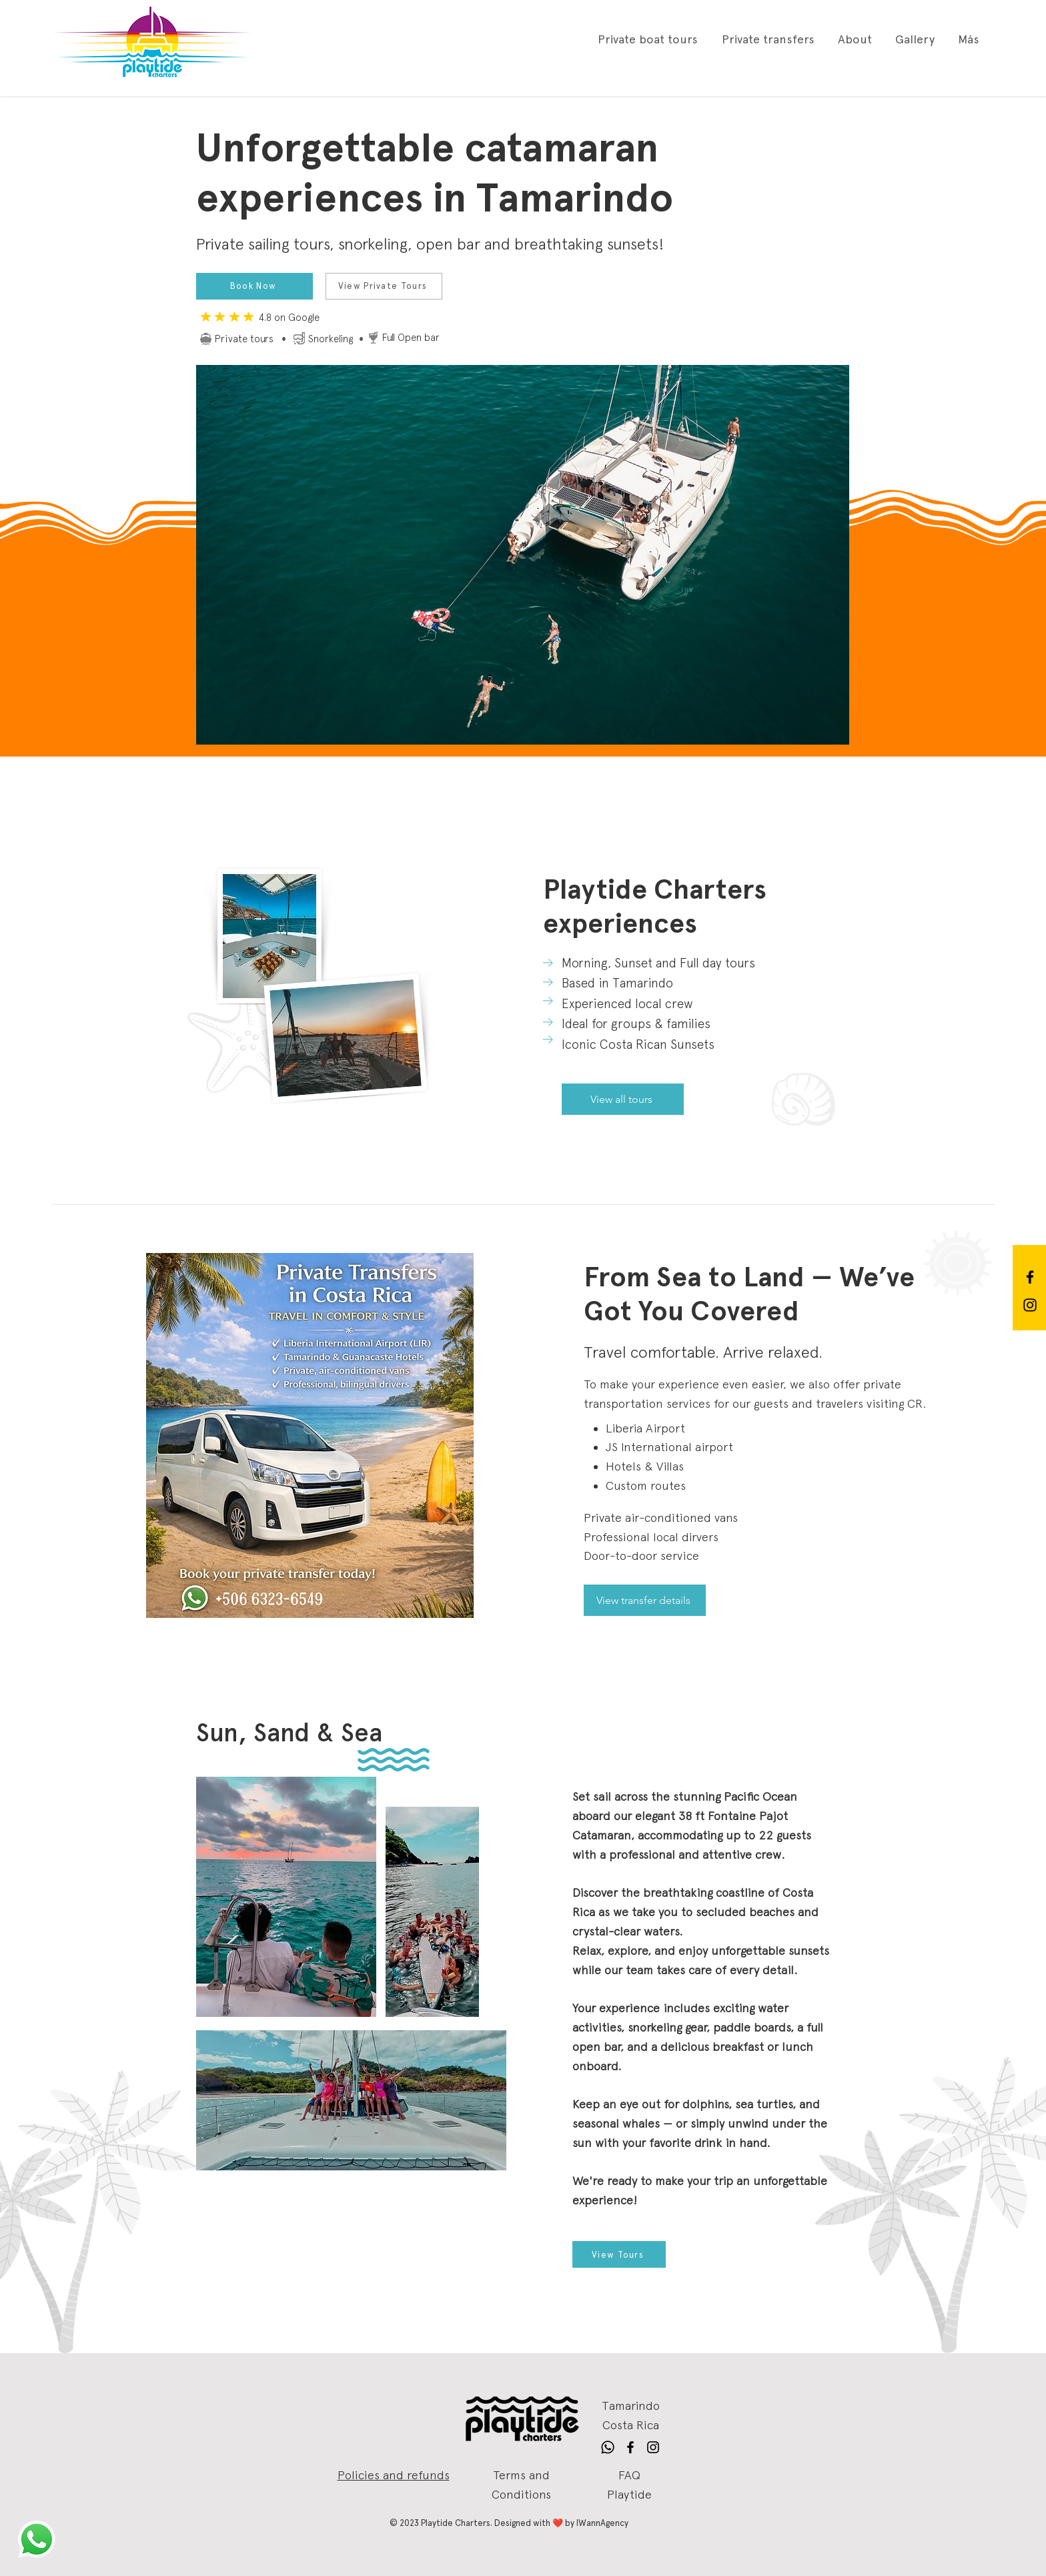 The image size is (1046, 2576). Describe the element at coordinates (1030, 1277) in the screenshot. I see `[Follow Playtide Charters SRL on Facebook]` at that location.